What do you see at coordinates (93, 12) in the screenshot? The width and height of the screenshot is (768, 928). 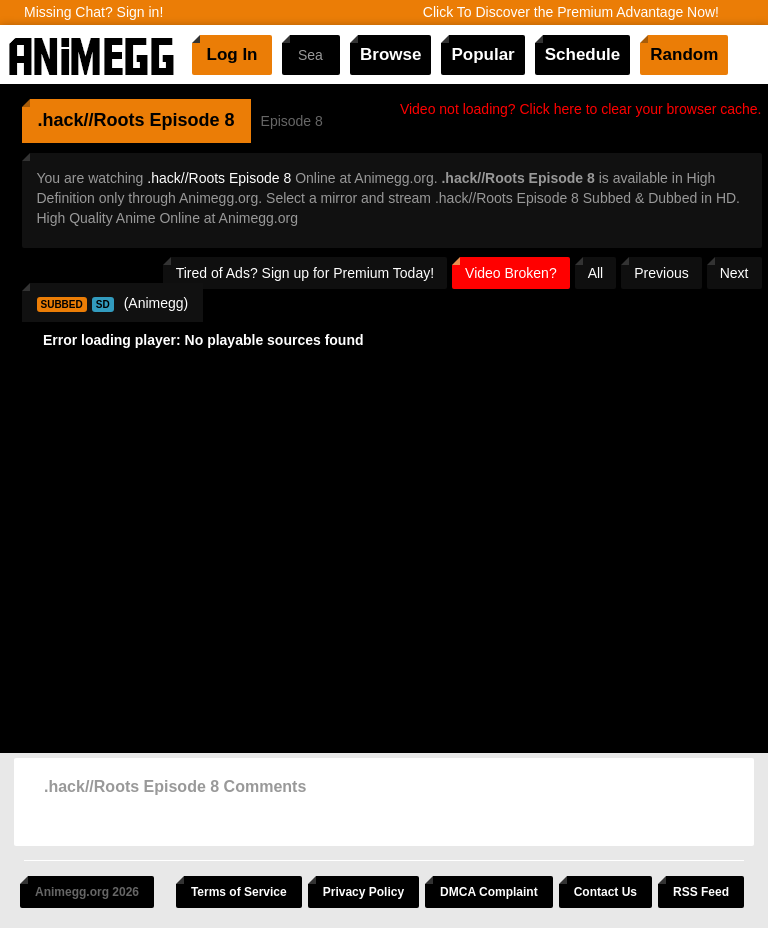 I see `Missing Chat? Sign in!` at bounding box center [93, 12].